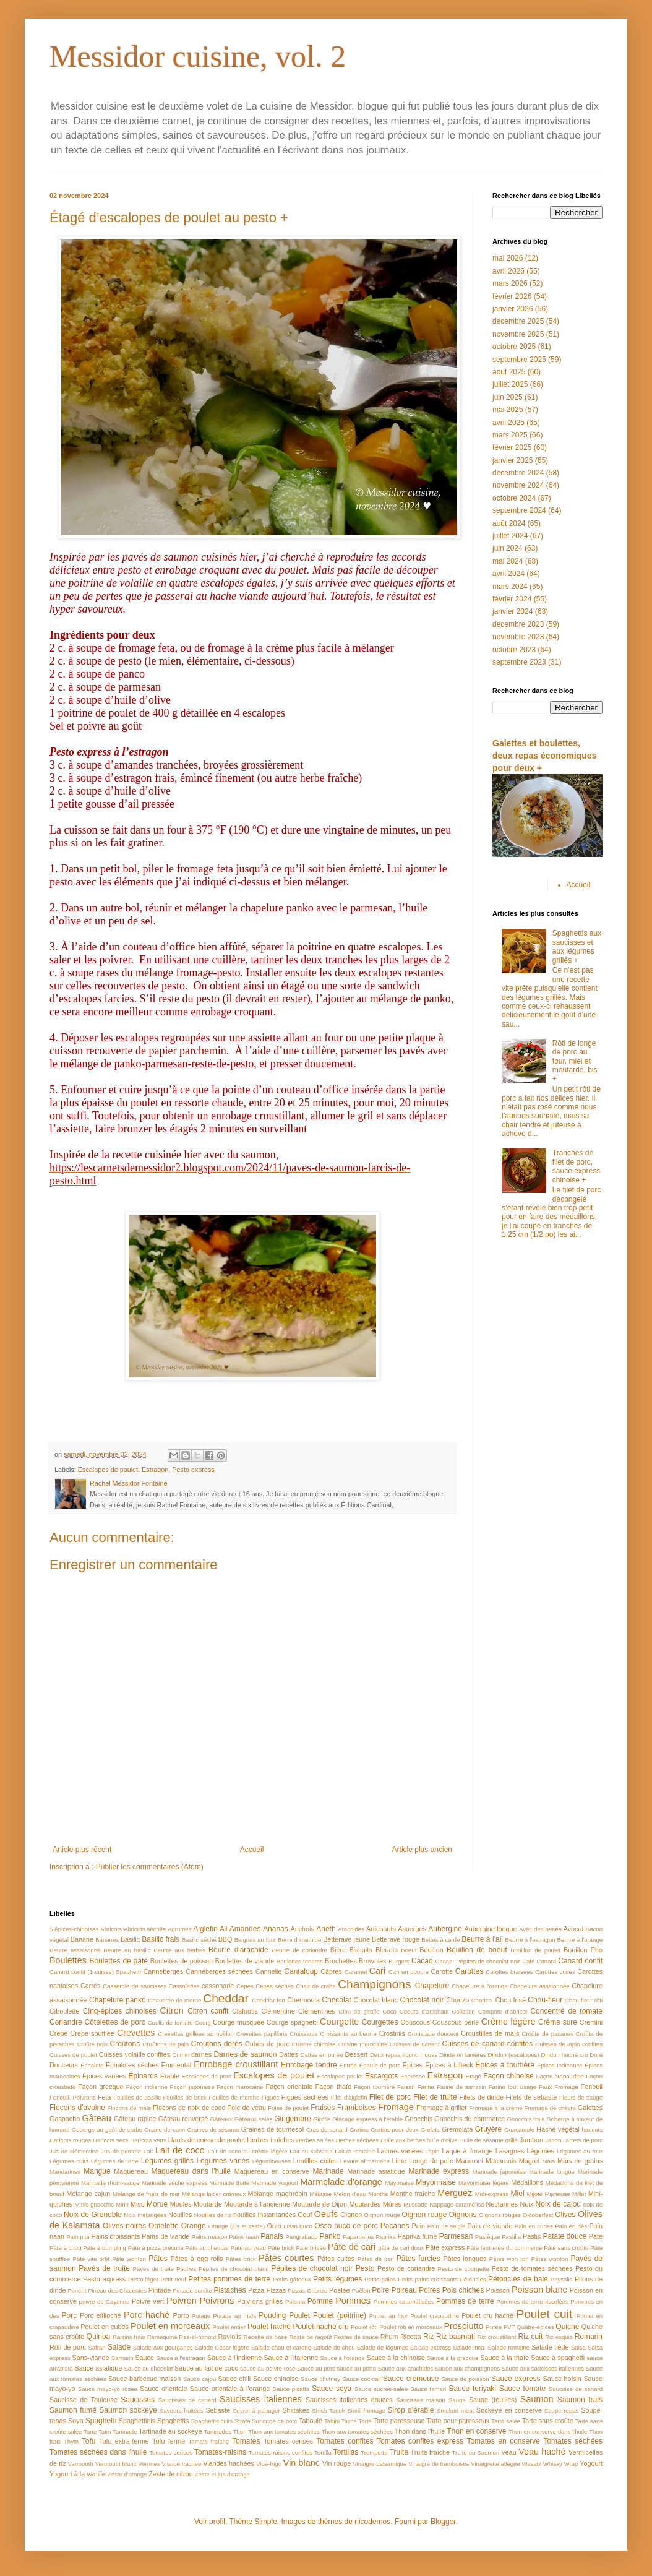 The image size is (652, 2576). Describe the element at coordinates (560, 2076) in the screenshot. I see `Façon crapaudine` at that location.